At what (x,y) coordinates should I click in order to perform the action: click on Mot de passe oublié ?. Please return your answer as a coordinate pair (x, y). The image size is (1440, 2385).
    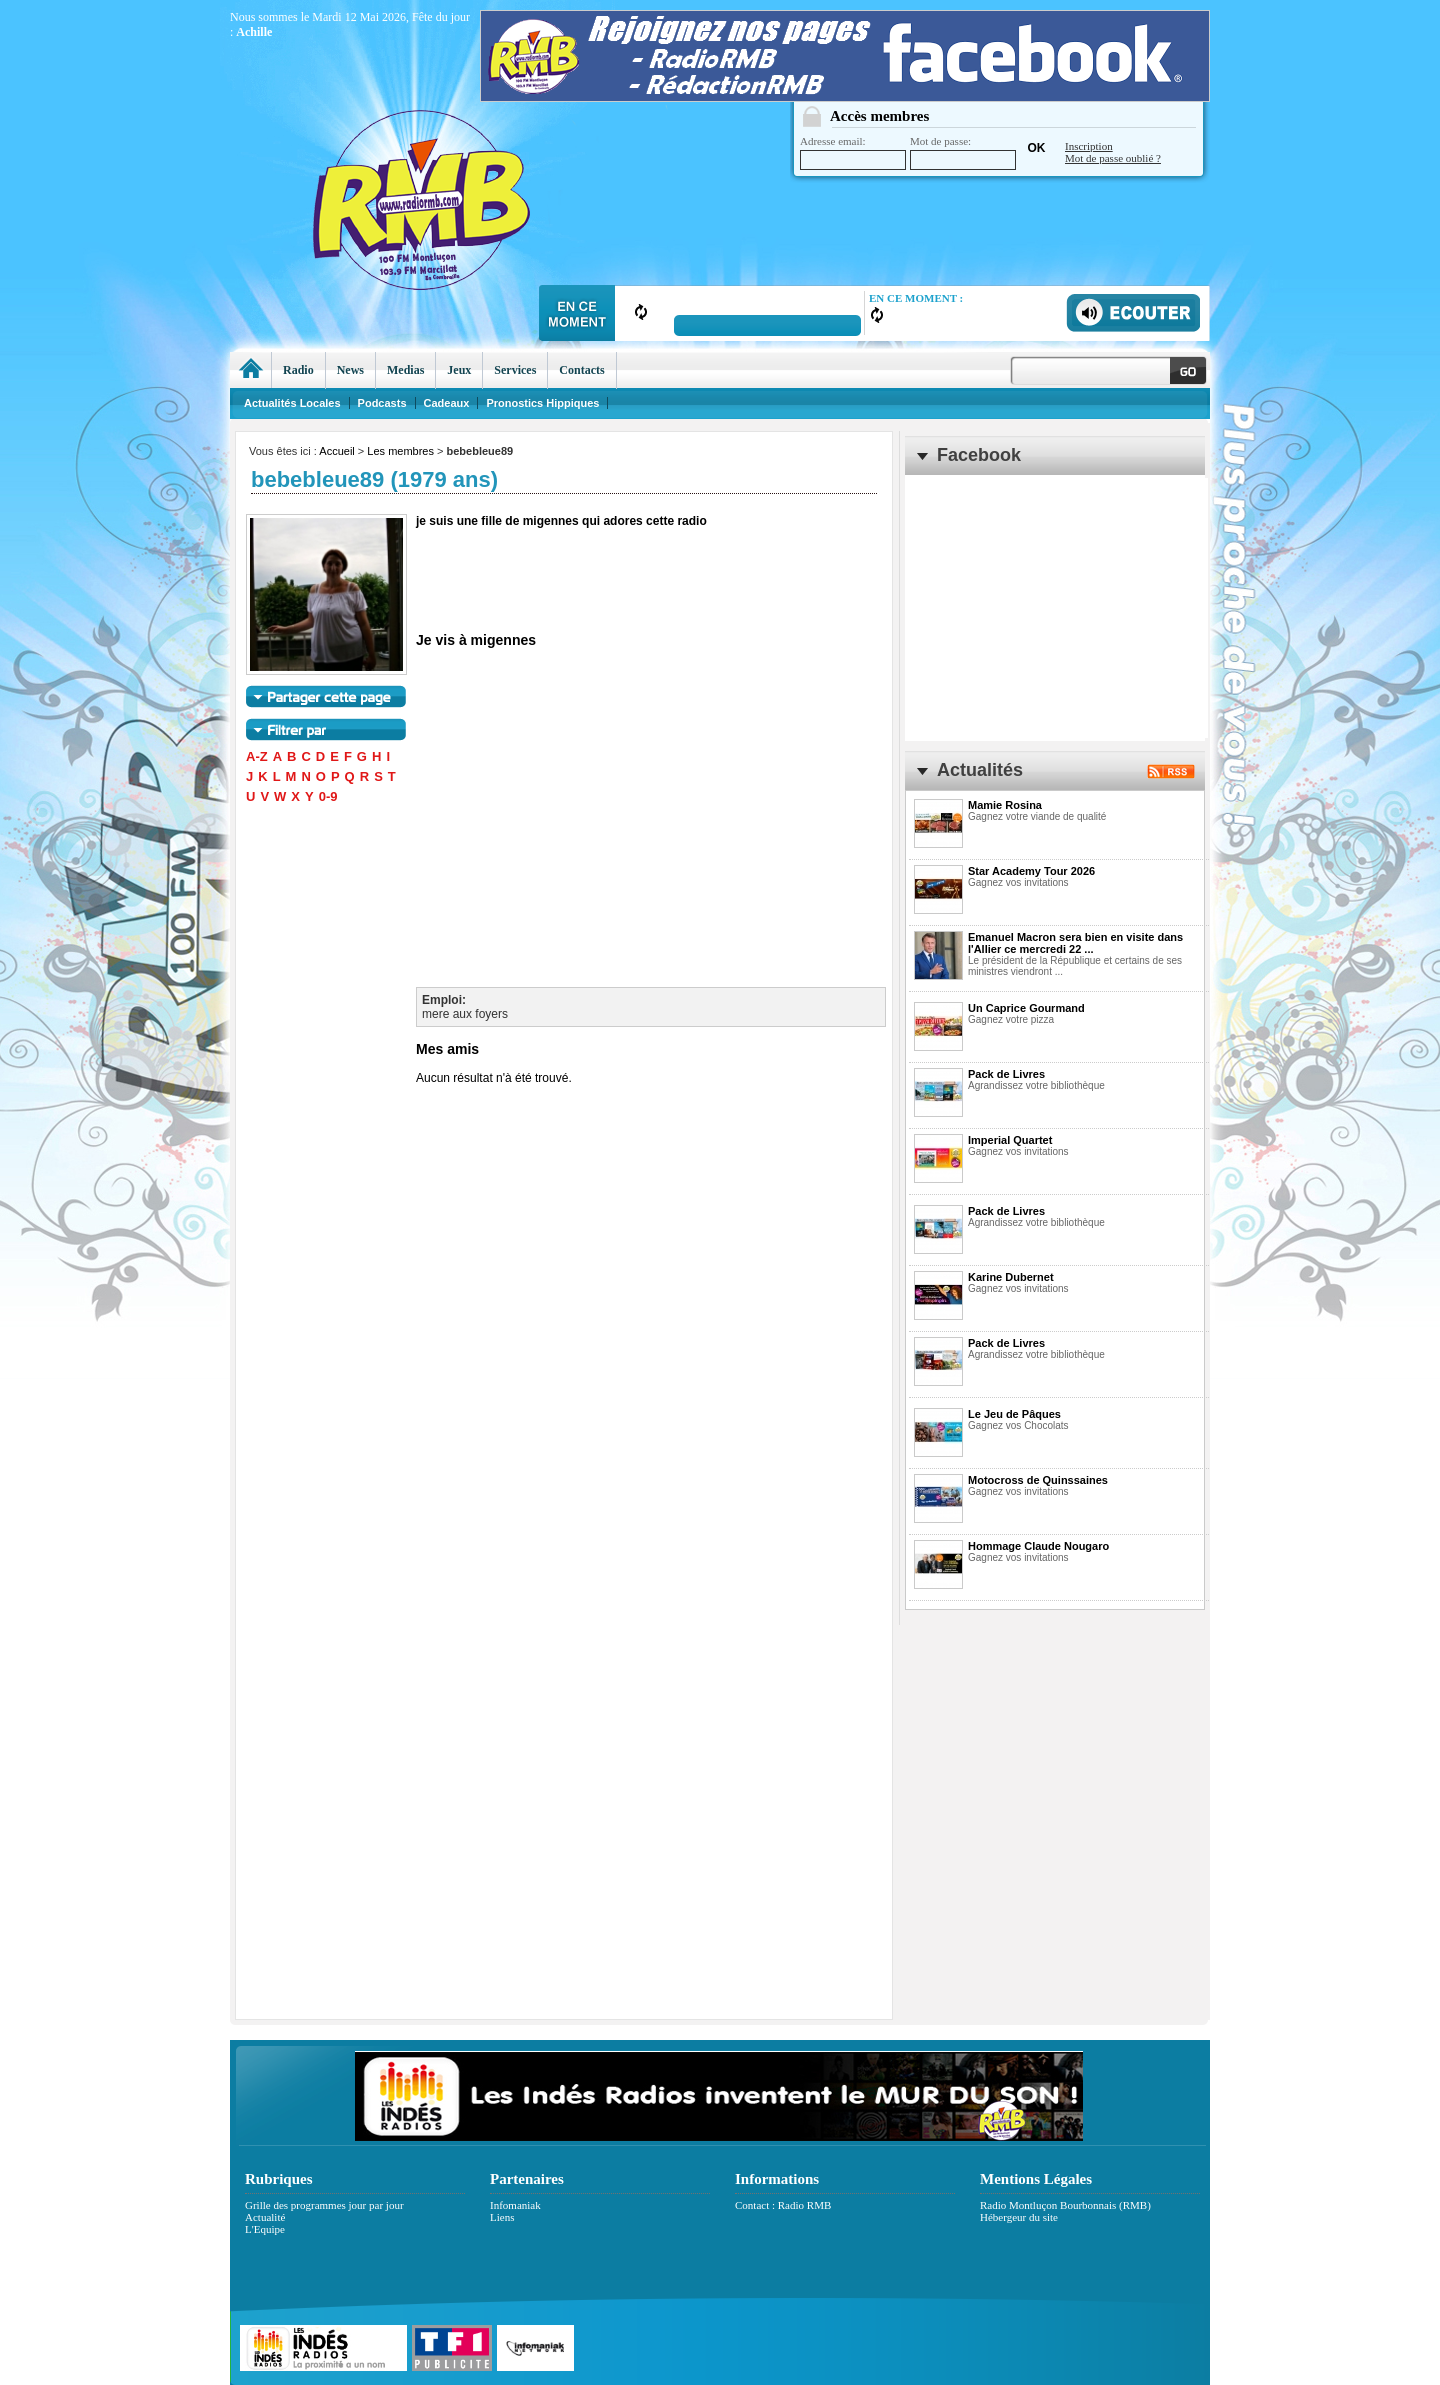
    Looking at the image, I should click on (1113, 158).